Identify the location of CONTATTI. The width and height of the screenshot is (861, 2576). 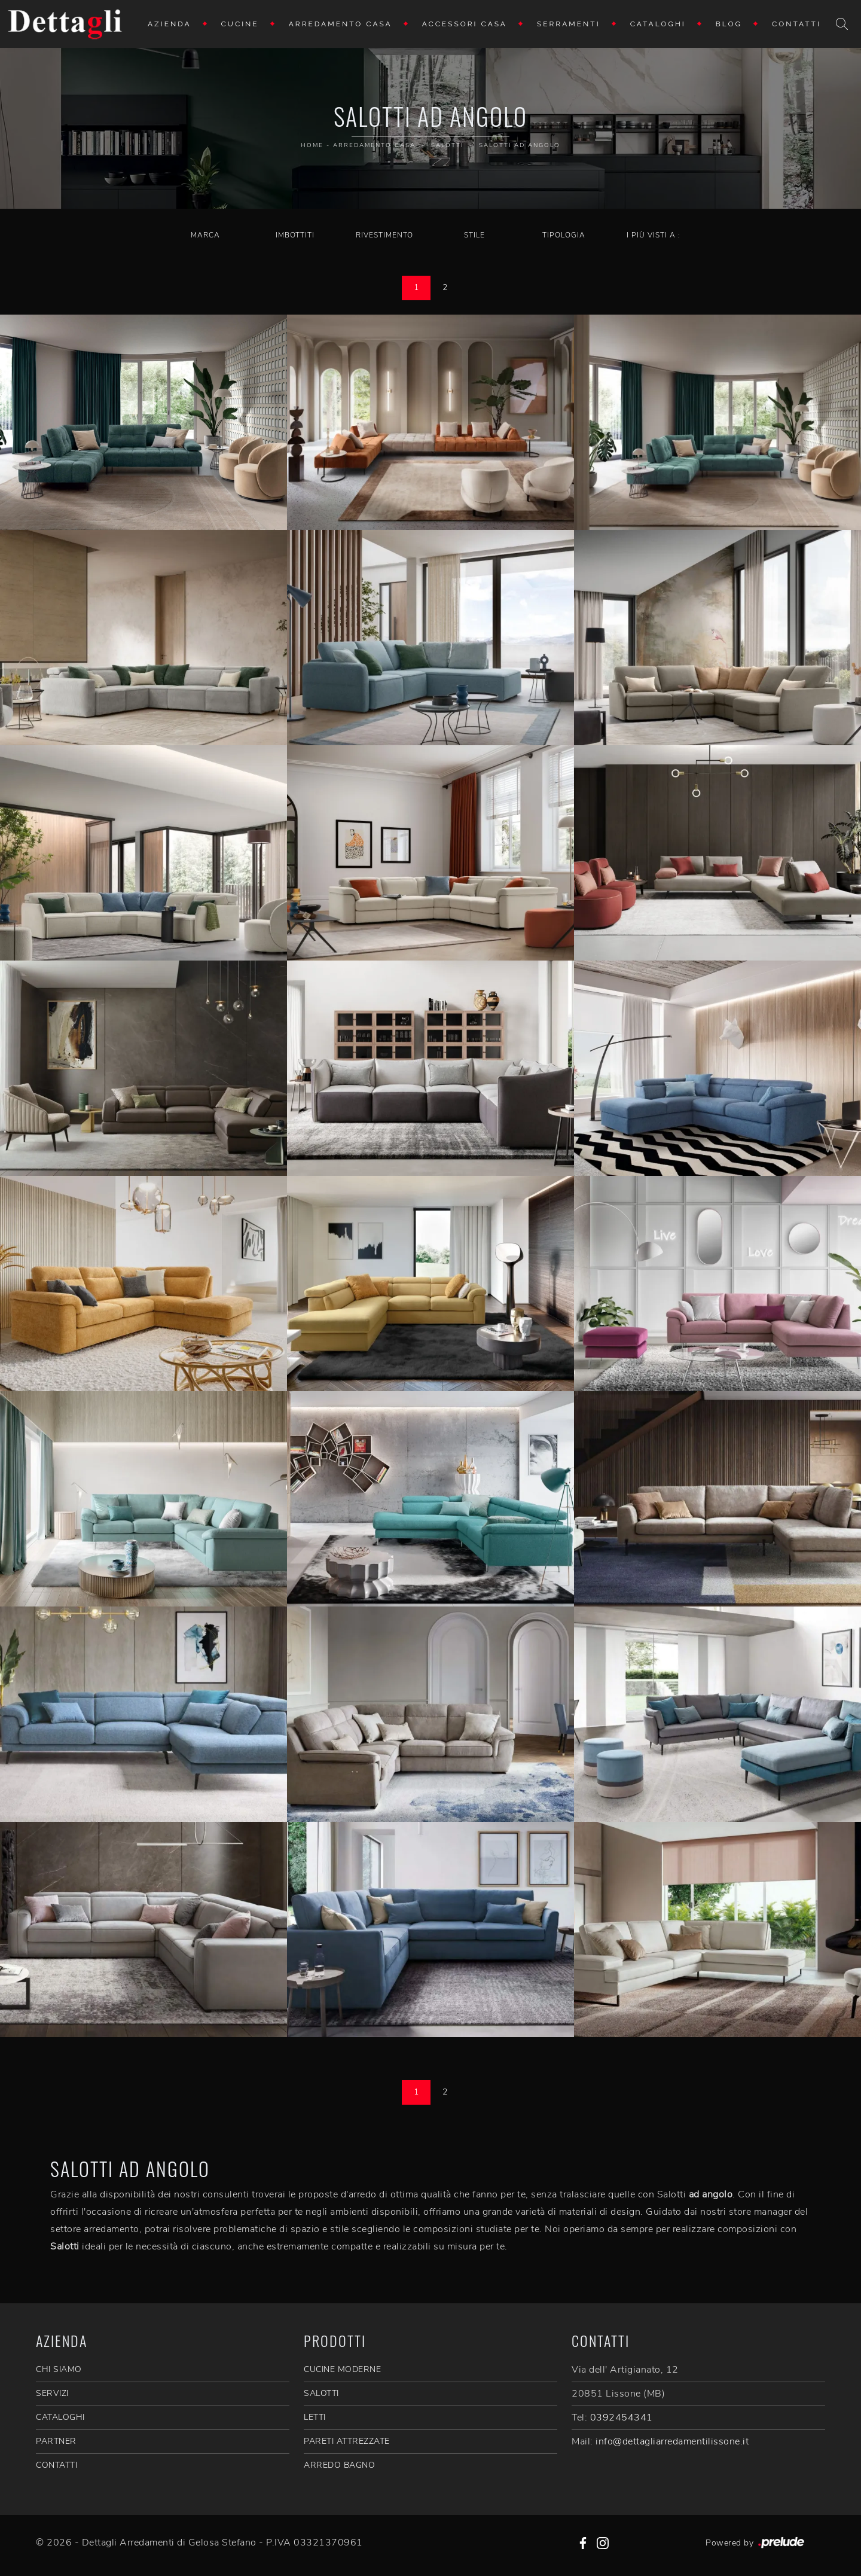
(56, 2465).